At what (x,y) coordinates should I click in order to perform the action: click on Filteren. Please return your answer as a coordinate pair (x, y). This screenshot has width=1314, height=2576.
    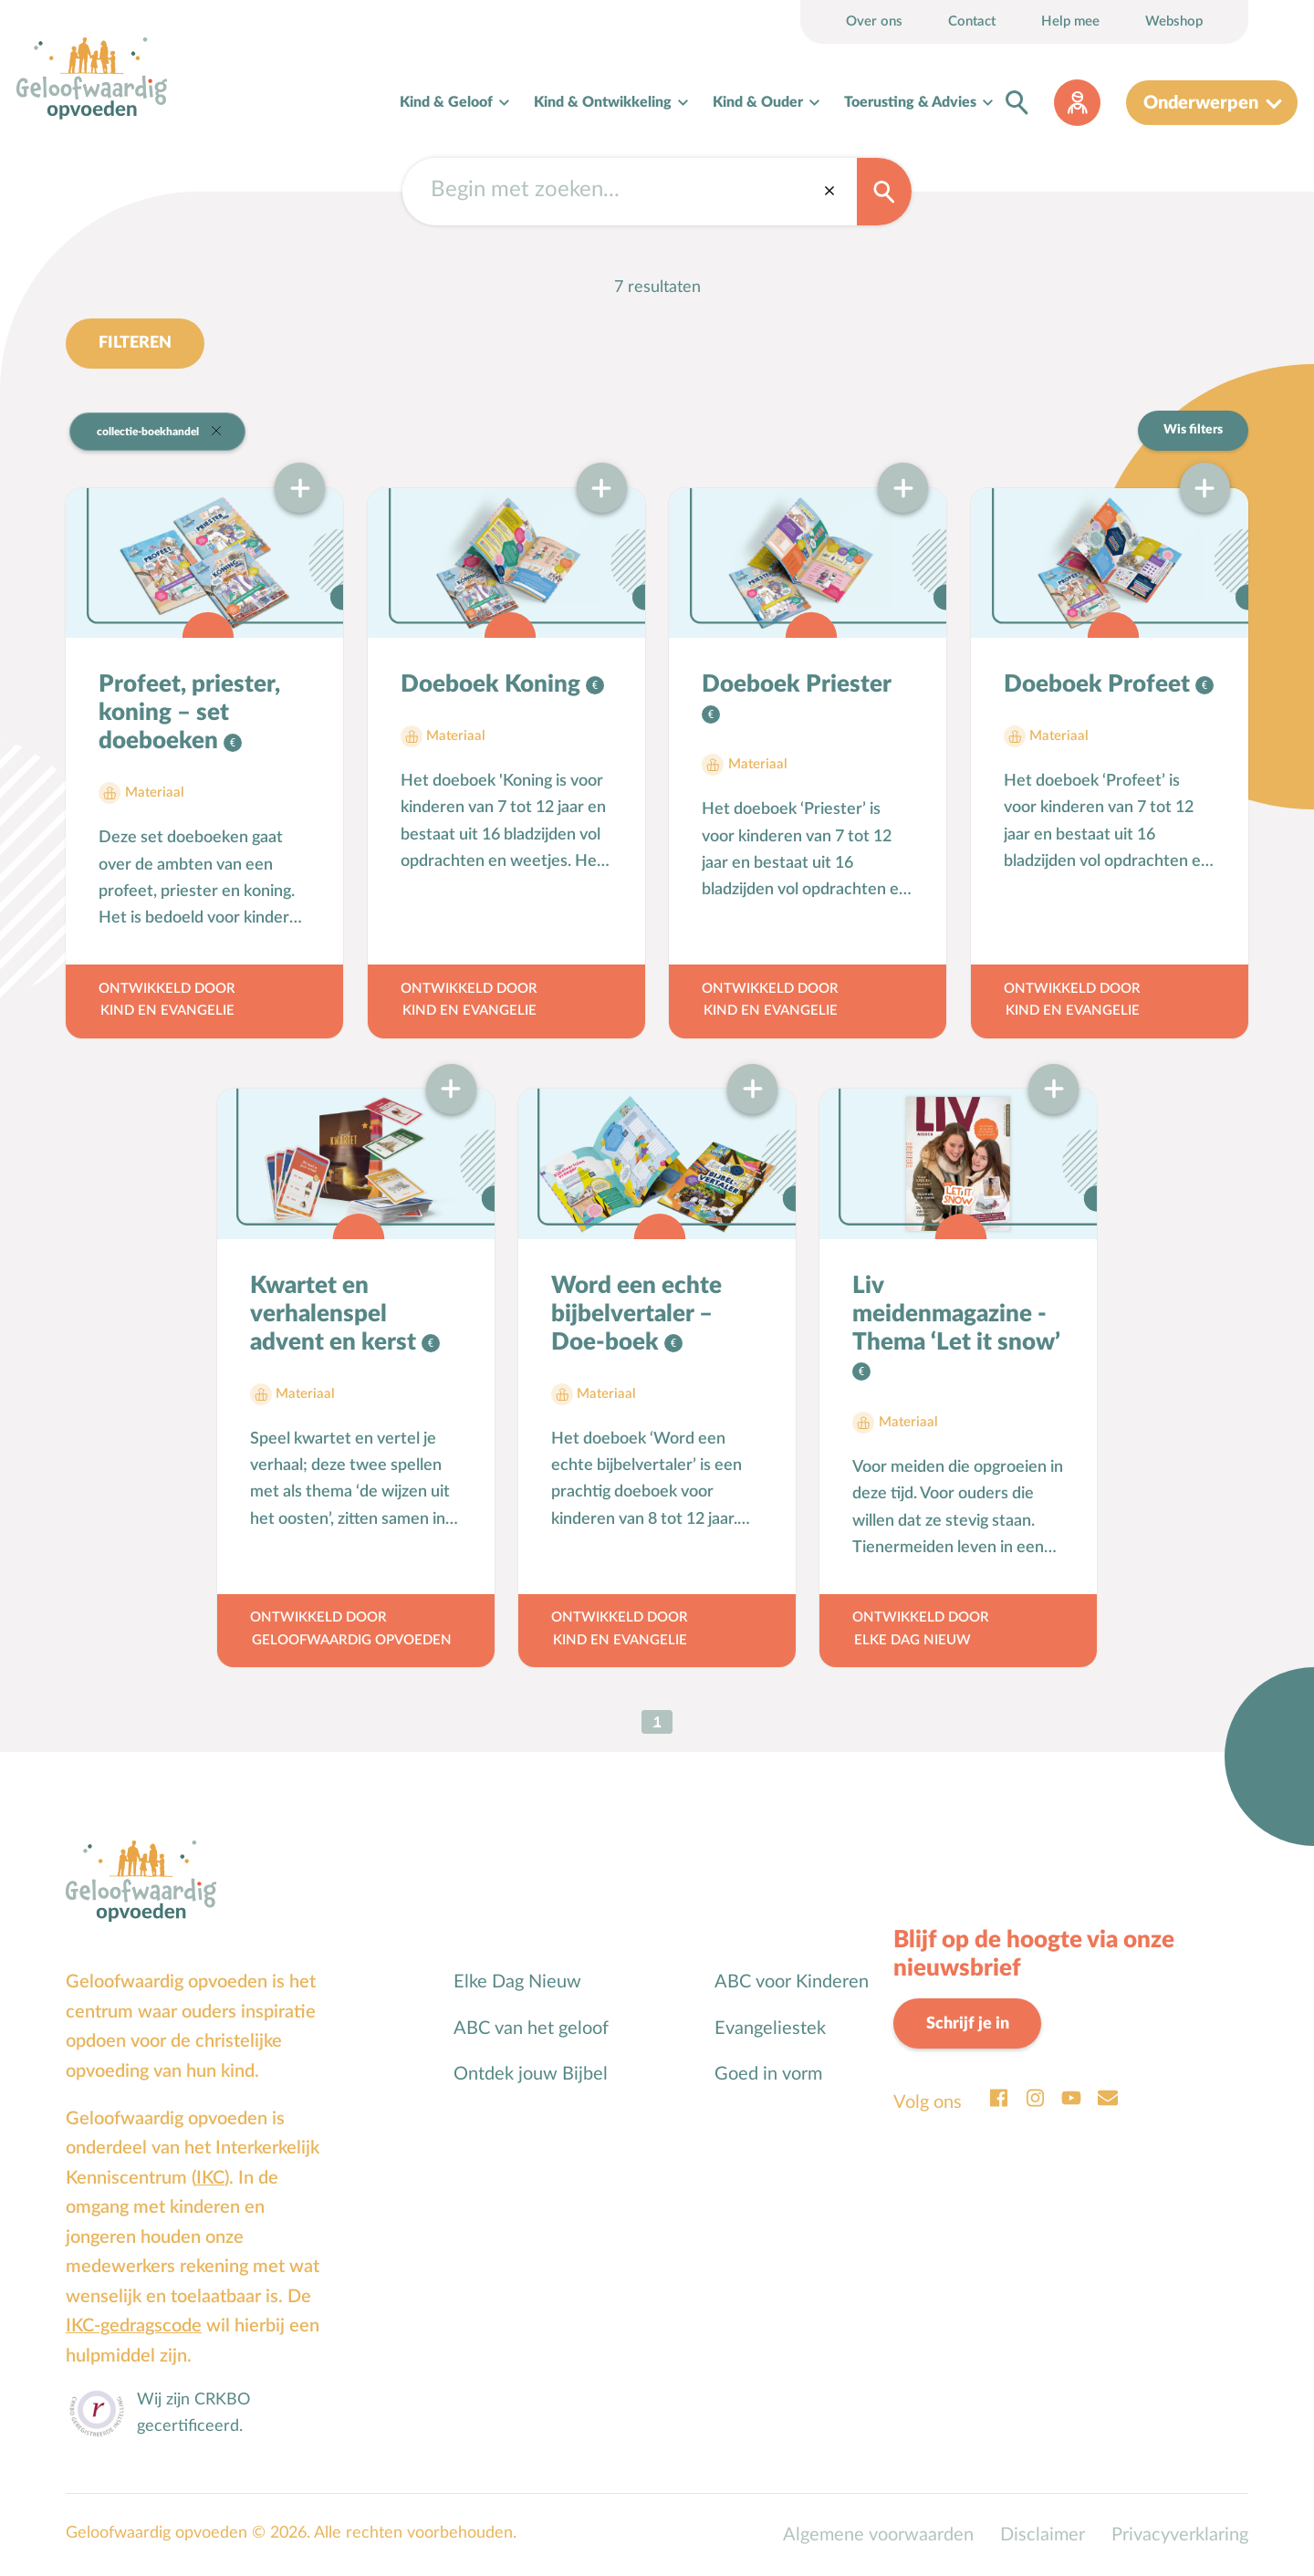
    Looking at the image, I should click on (135, 343).